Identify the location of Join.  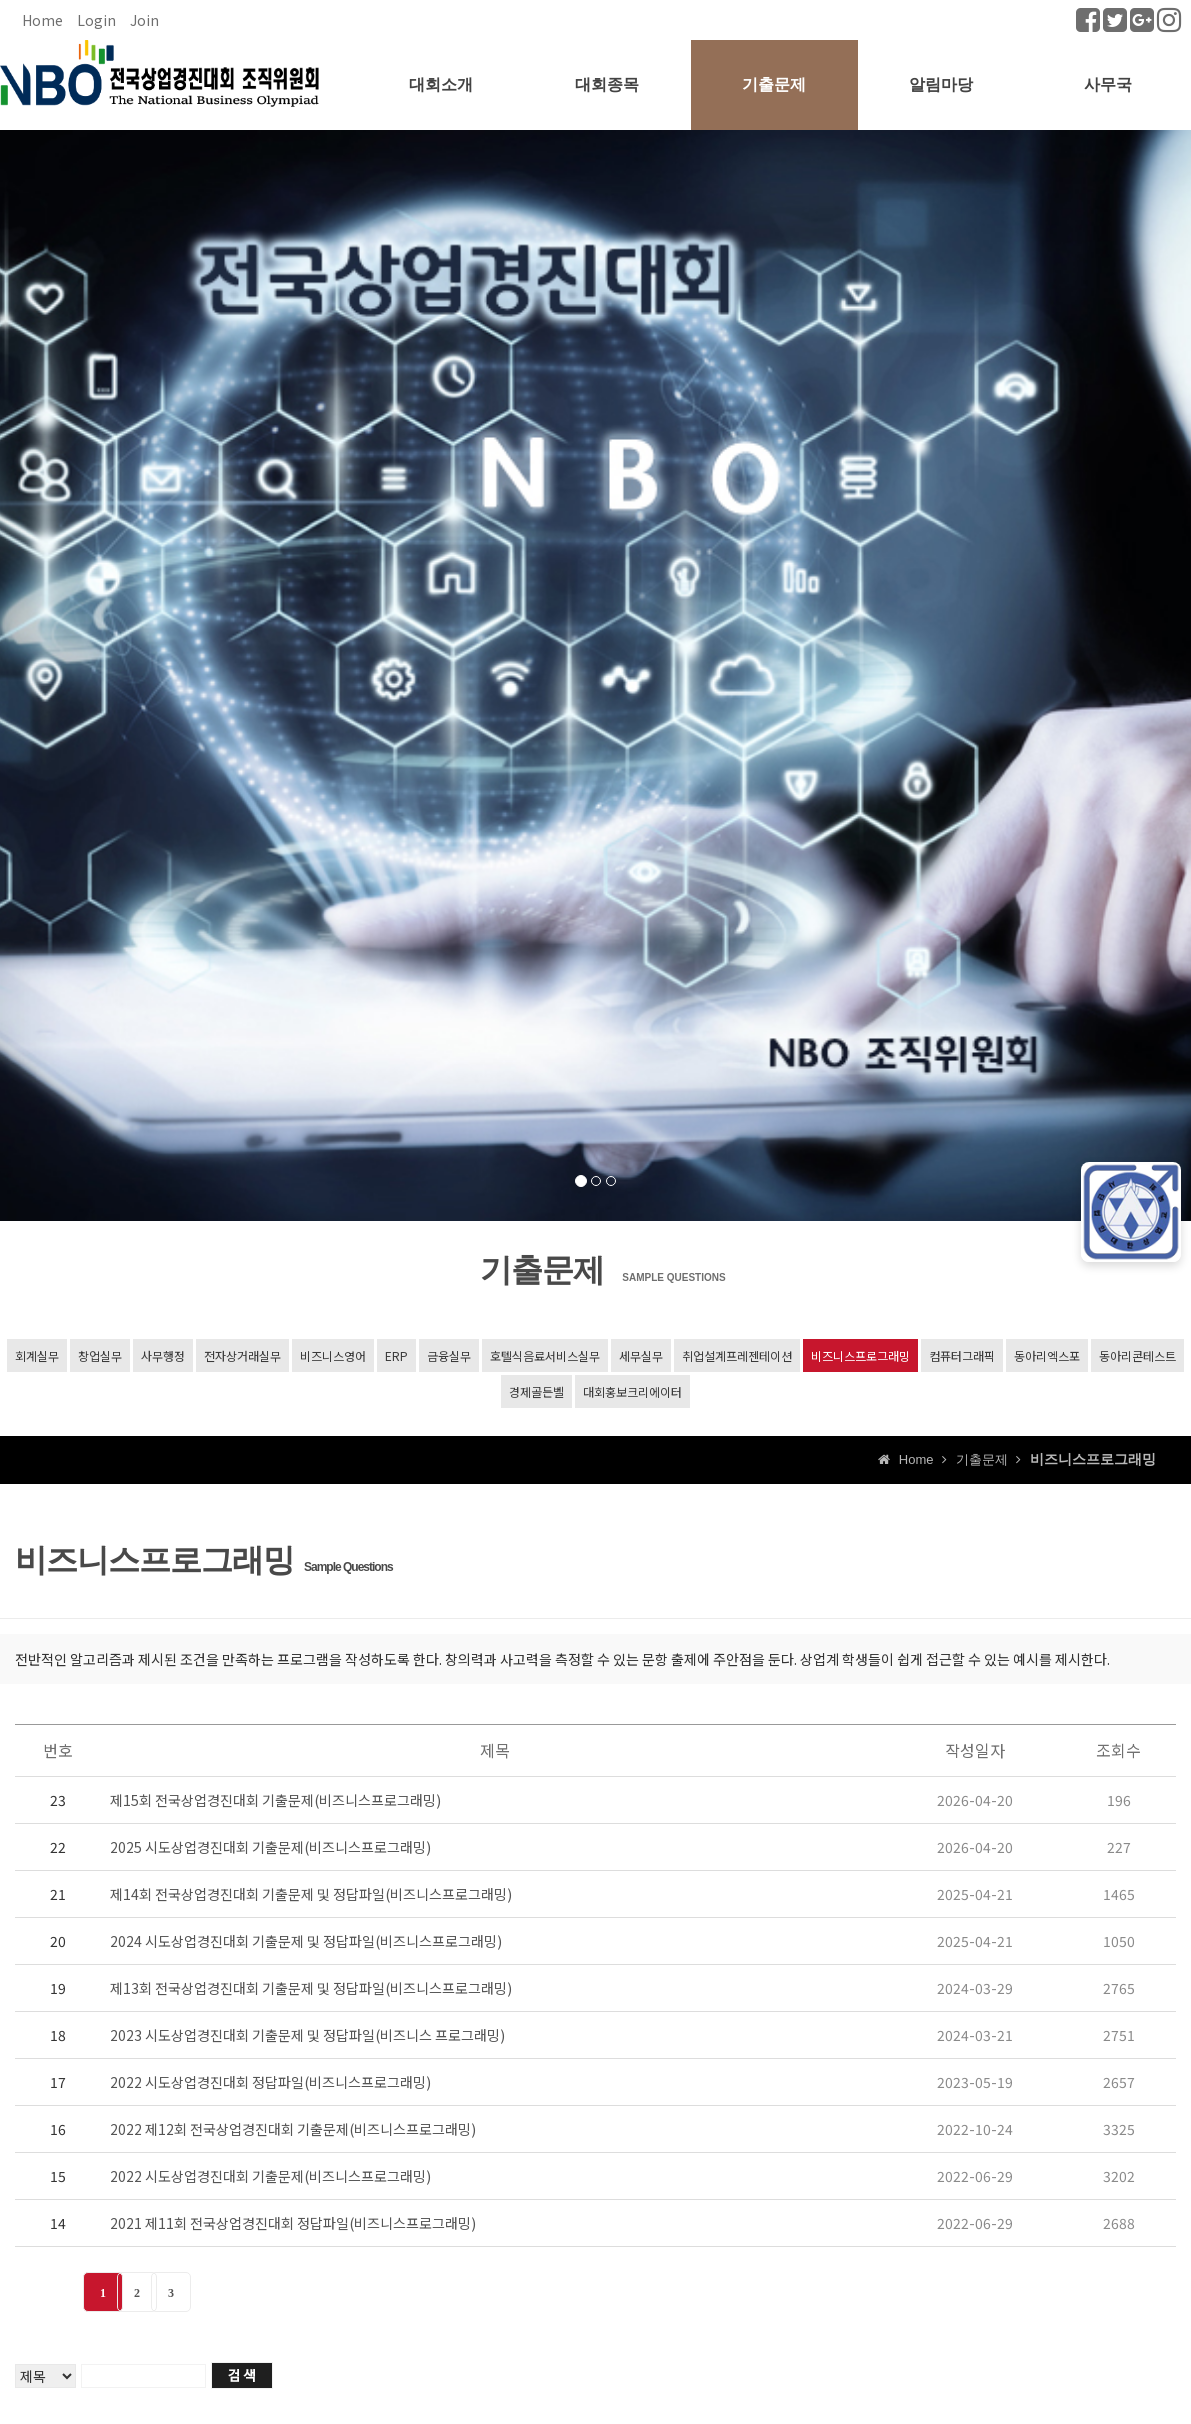
(144, 20).